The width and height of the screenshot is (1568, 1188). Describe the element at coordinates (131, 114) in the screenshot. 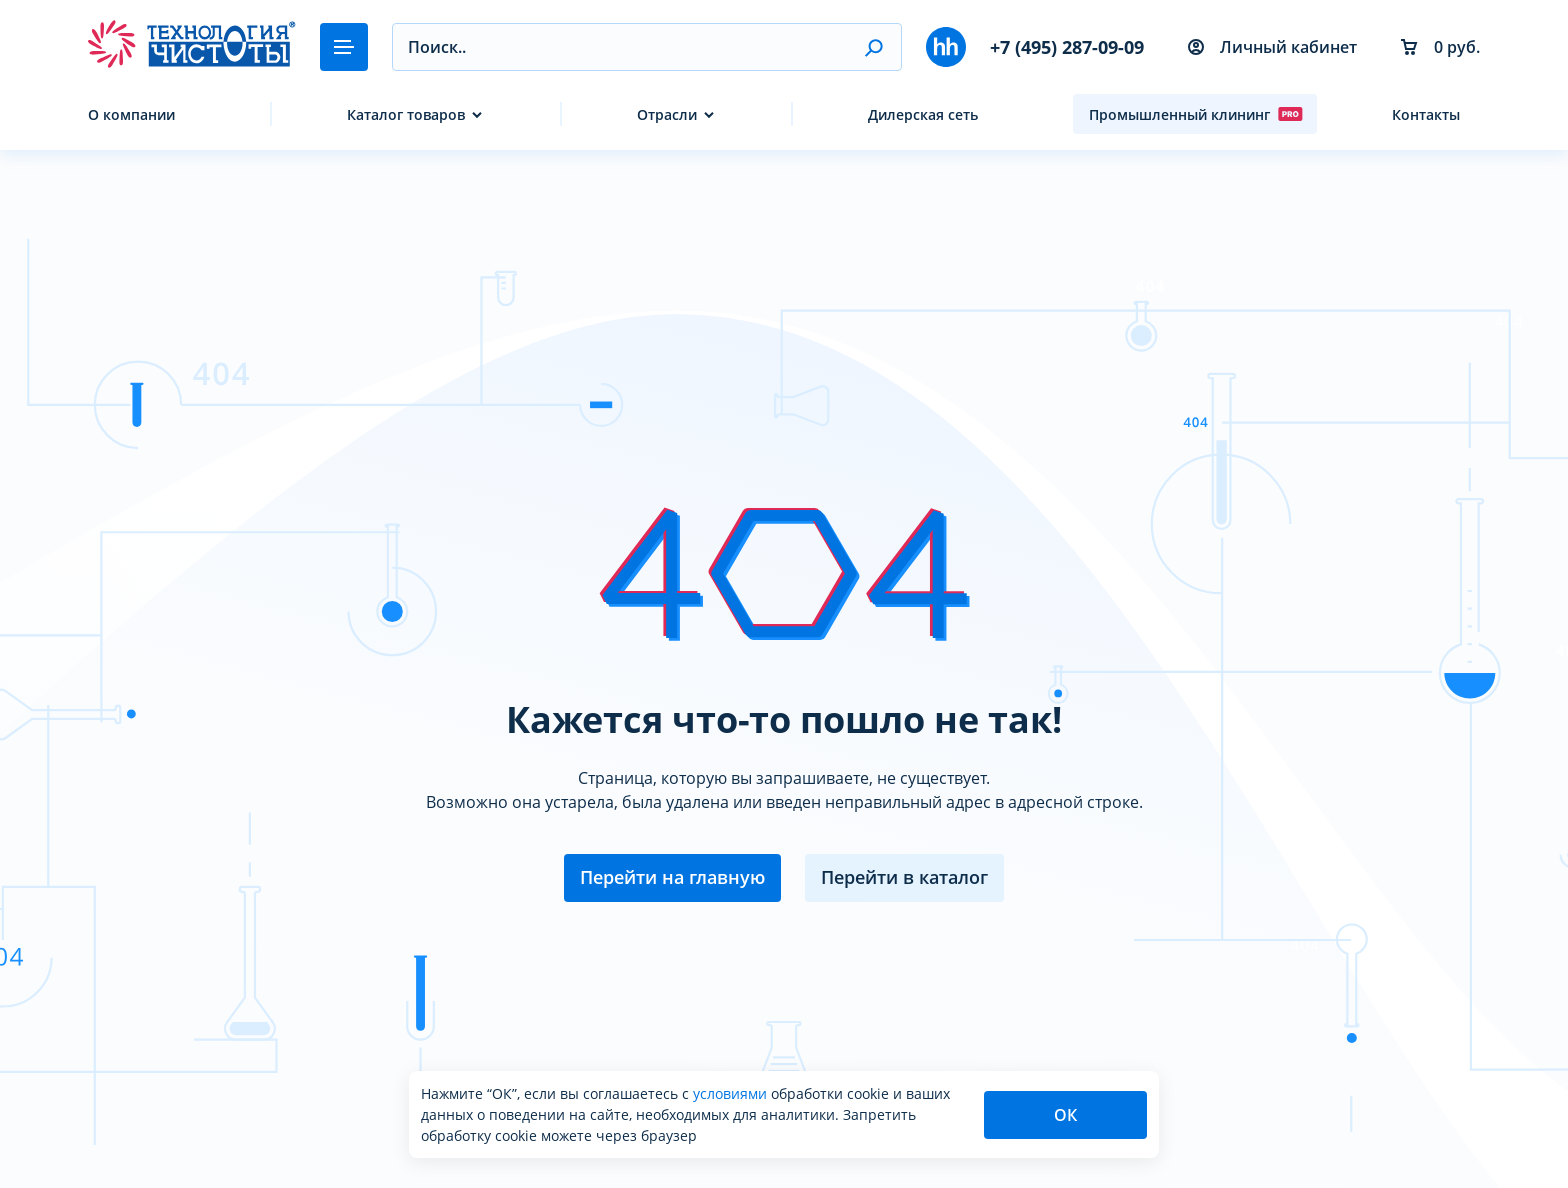

I see `О компании` at that location.